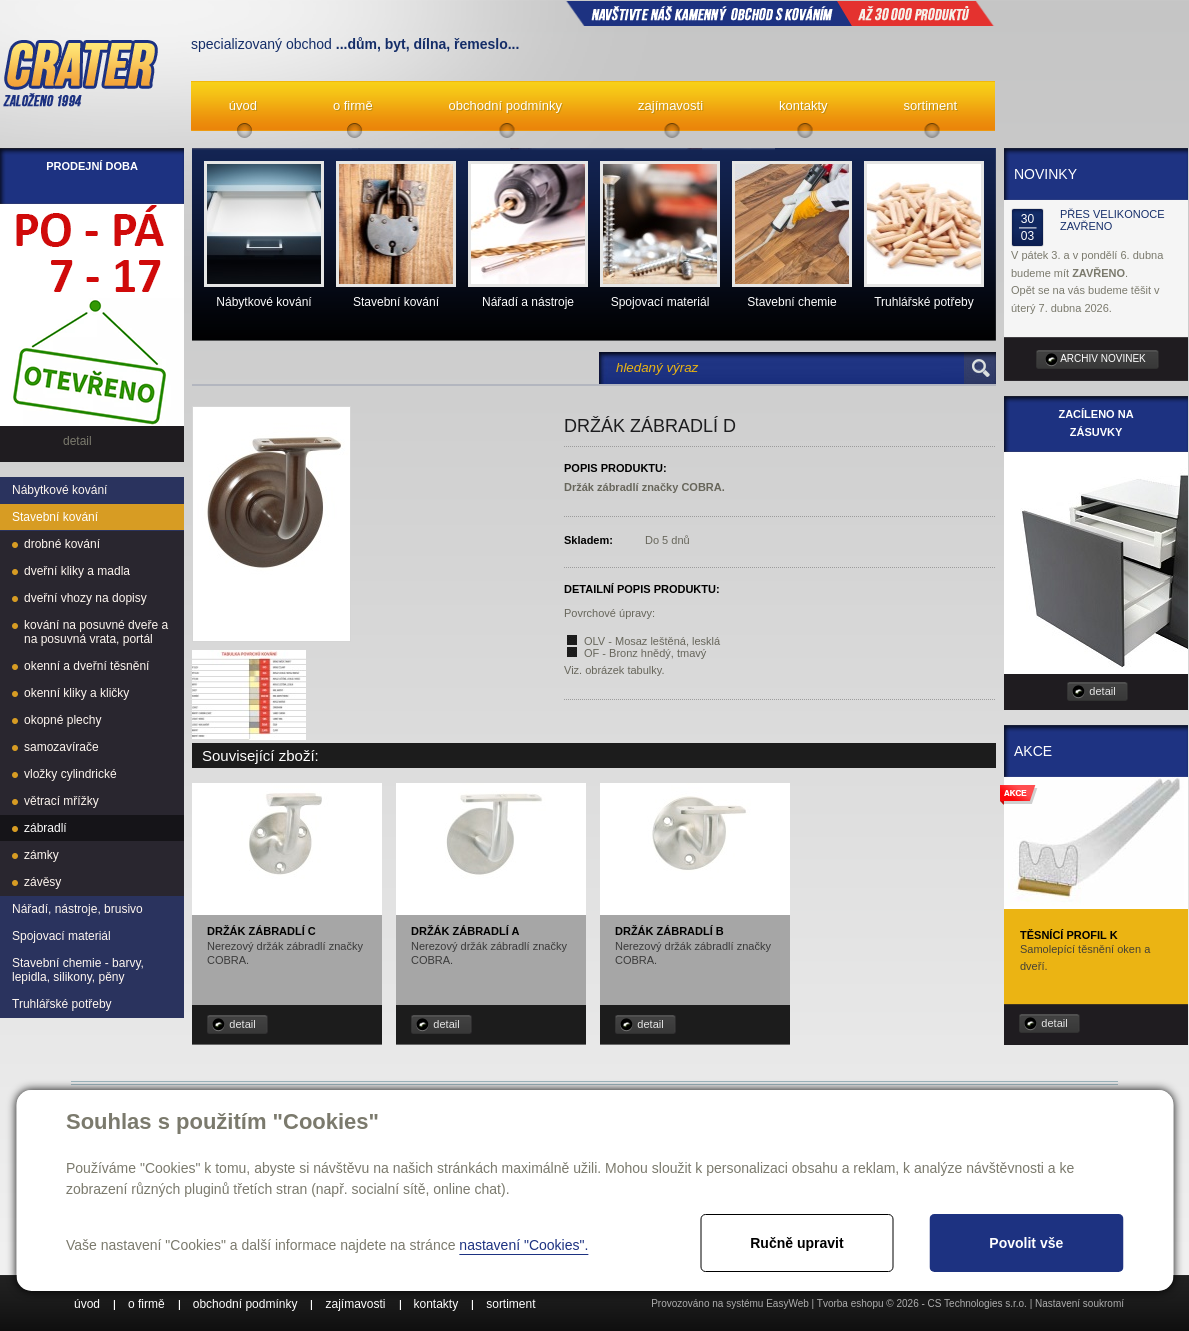 The width and height of the screenshot is (1189, 1331). I want to click on o firmě, so click(353, 105).